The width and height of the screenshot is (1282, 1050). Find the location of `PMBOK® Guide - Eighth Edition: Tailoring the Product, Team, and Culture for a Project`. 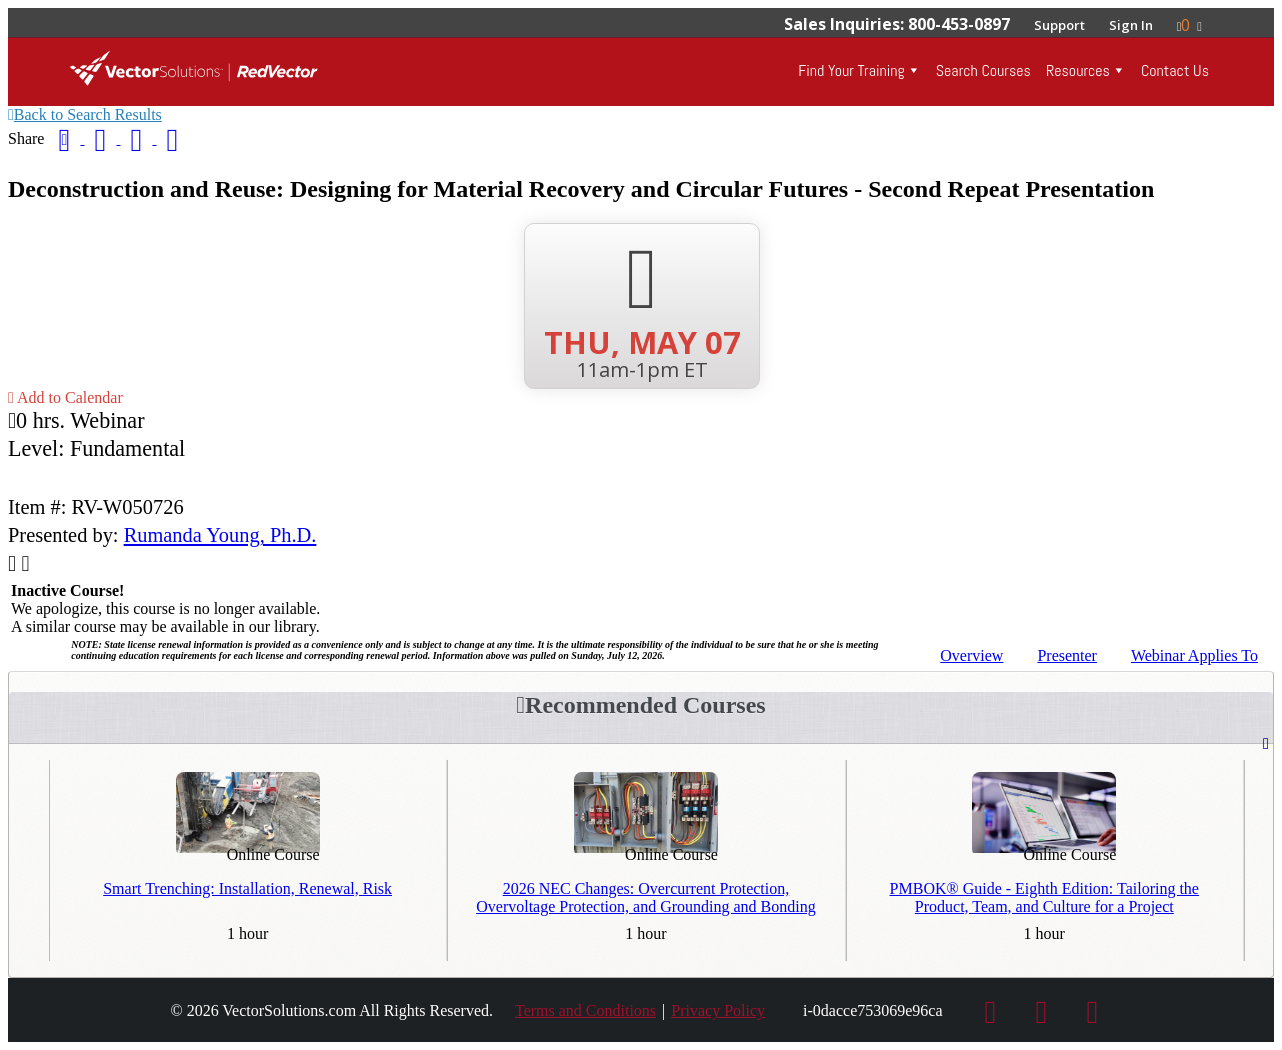

PMBOK® Guide - Eighth Edition: Tailoring the Product, Team, and Culture for a Project is located at coordinates (1044, 897).